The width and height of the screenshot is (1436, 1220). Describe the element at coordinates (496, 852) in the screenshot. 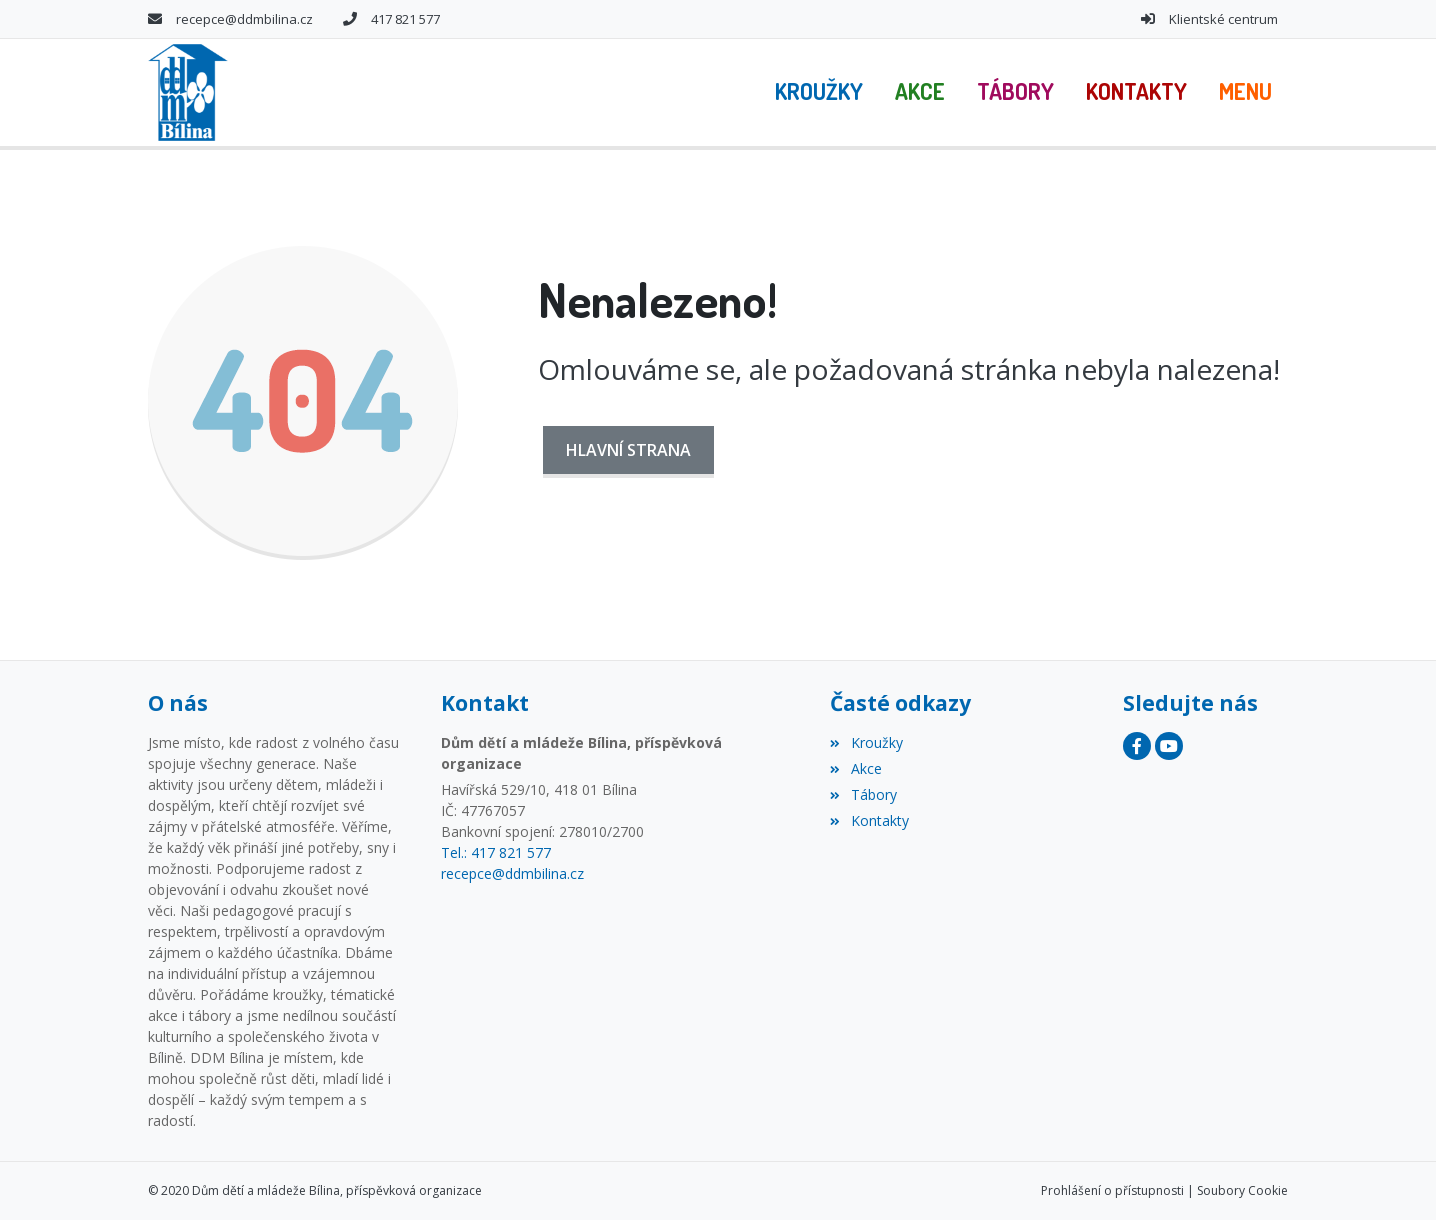

I see `Tel.: 417 821 577` at that location.